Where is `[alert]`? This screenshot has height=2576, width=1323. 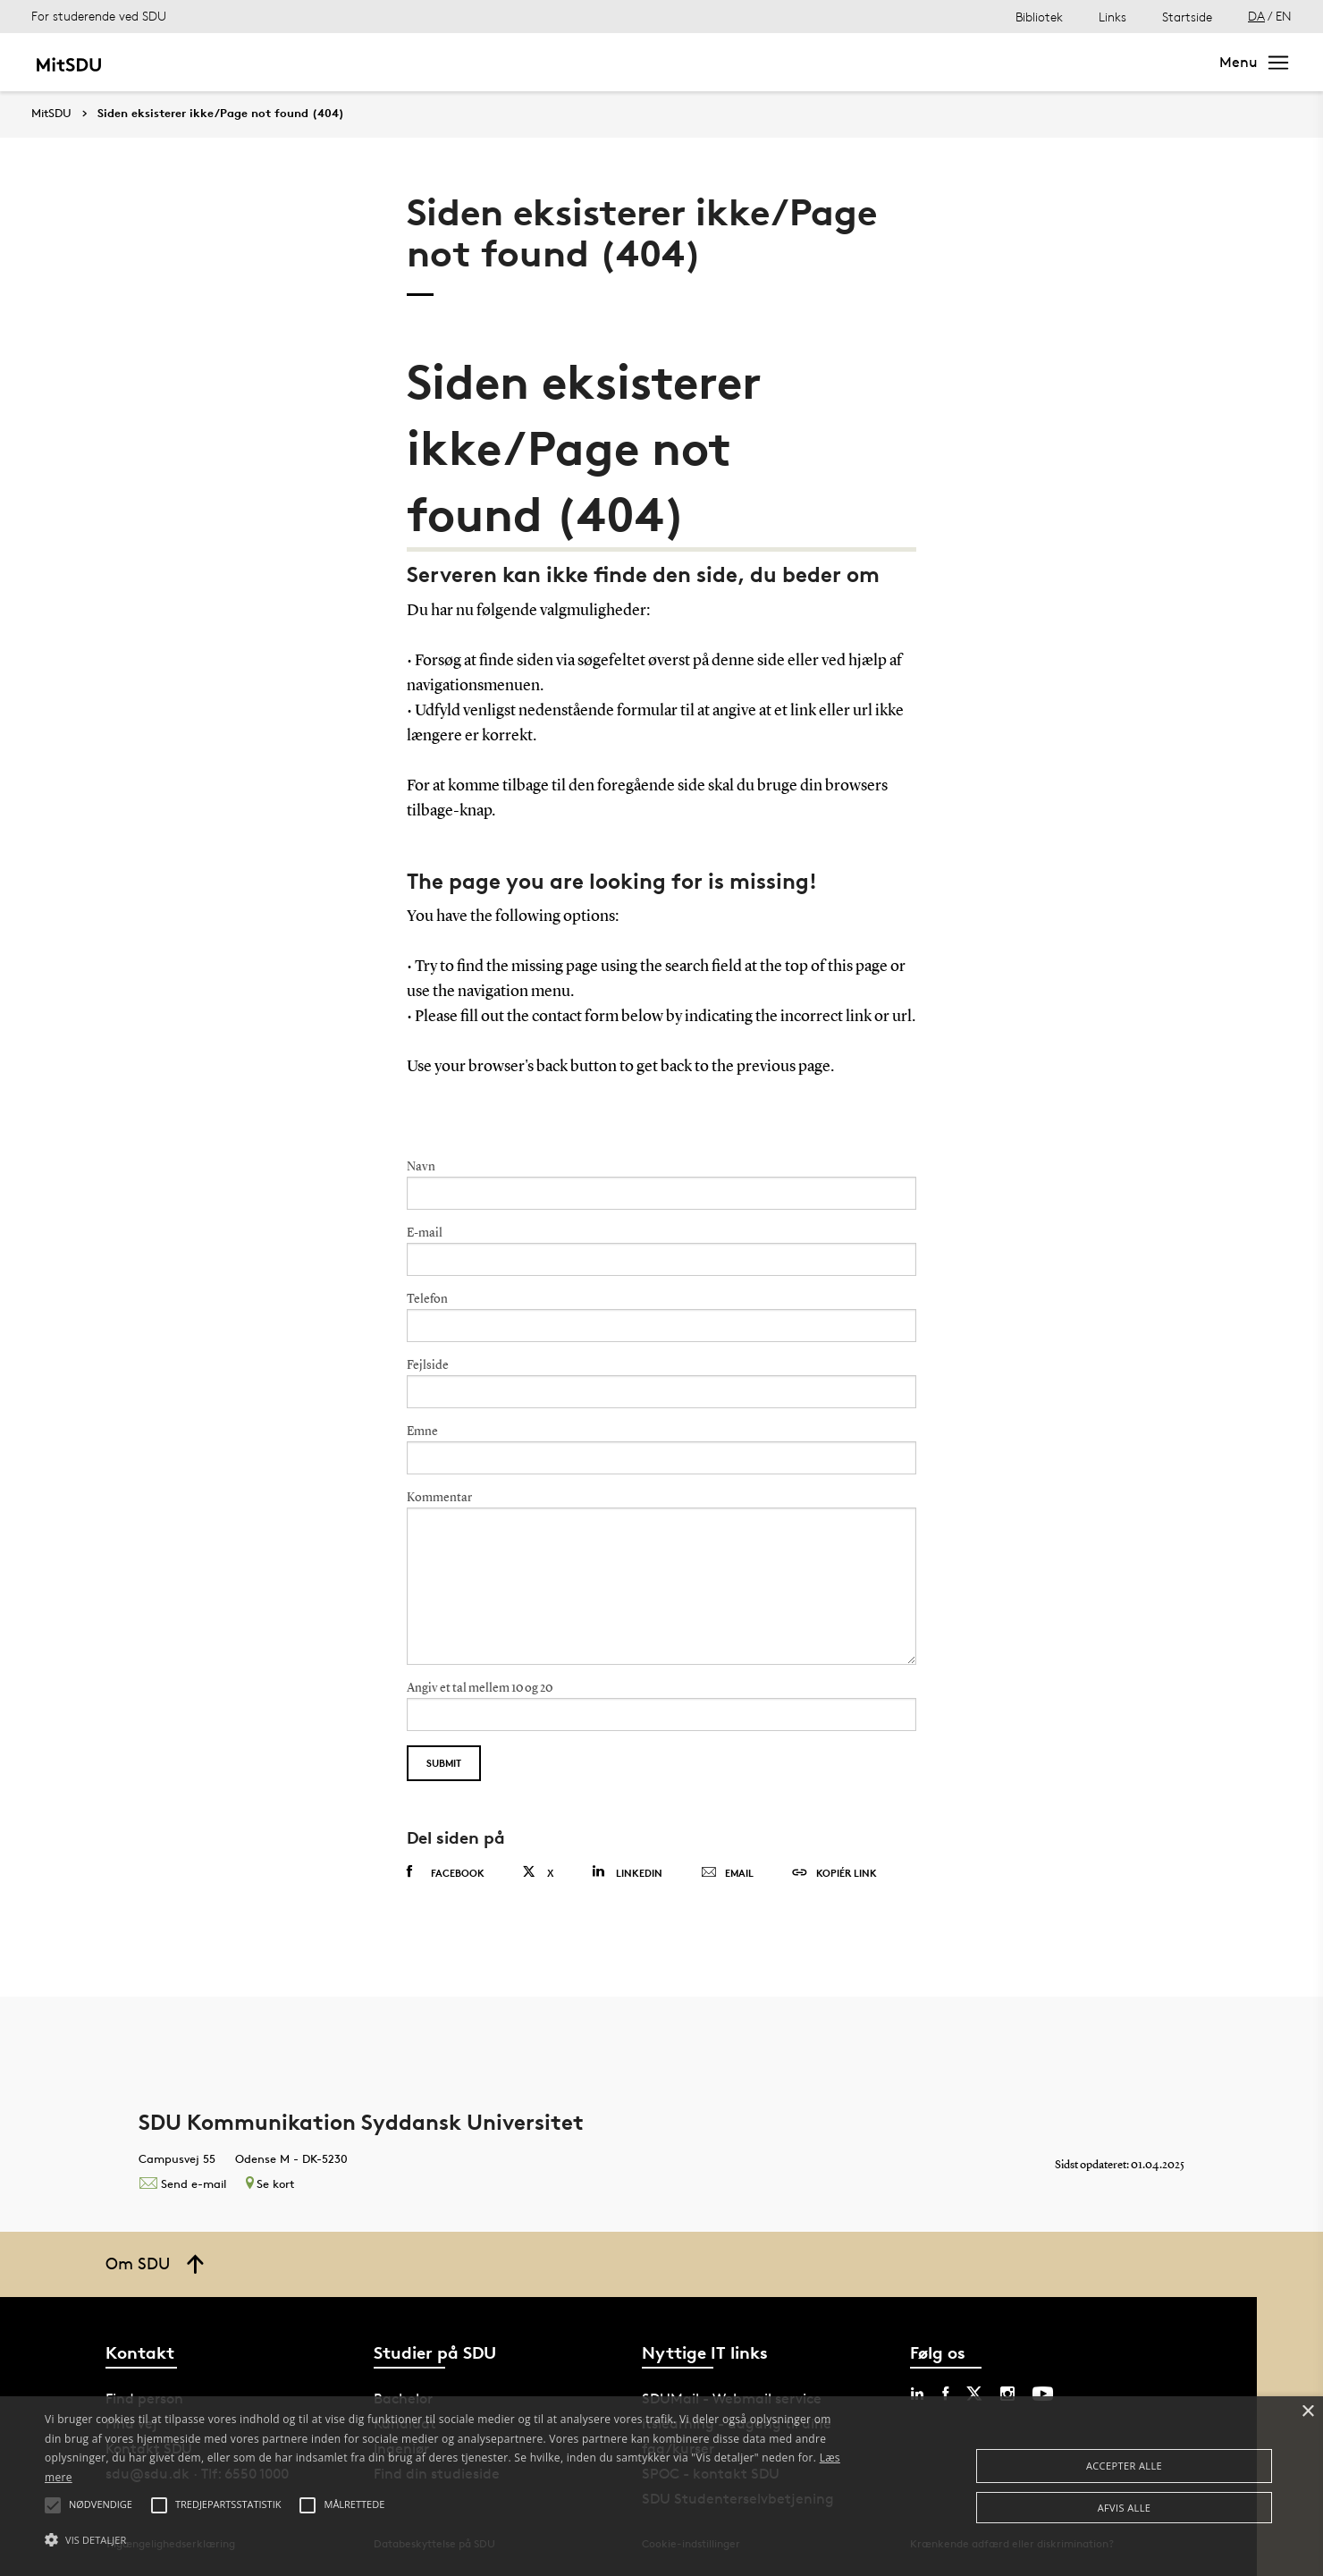
[alert] is located at coordinates (661, 2486).